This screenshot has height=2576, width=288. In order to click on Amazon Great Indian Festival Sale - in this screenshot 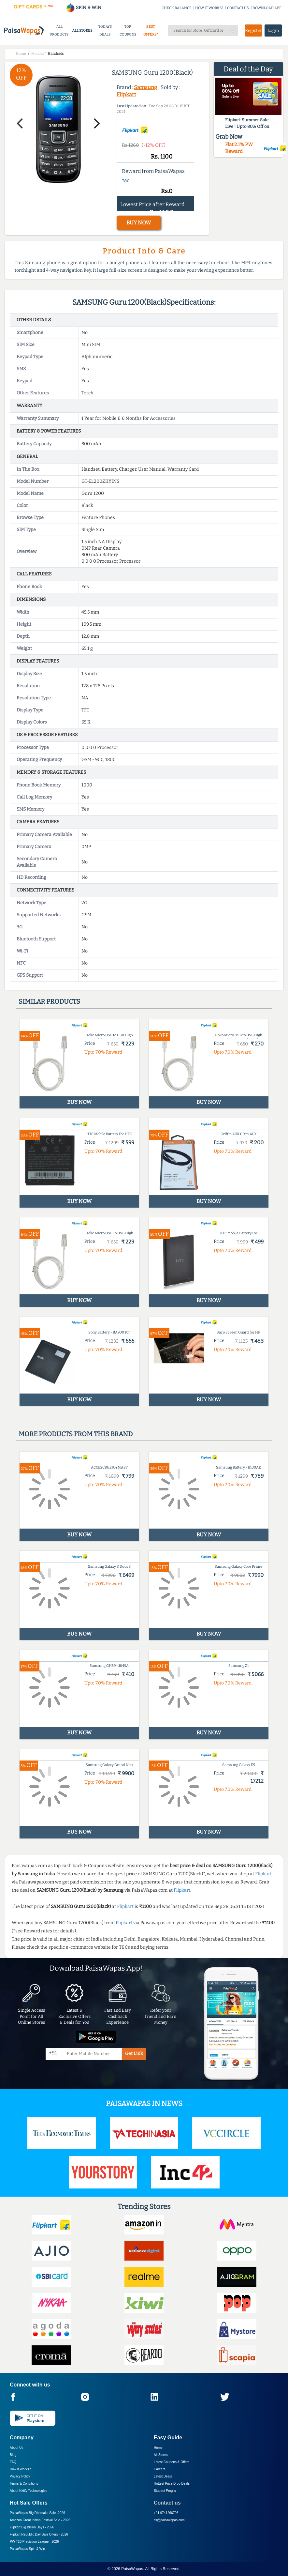, I will do `click(40, 2520)`.